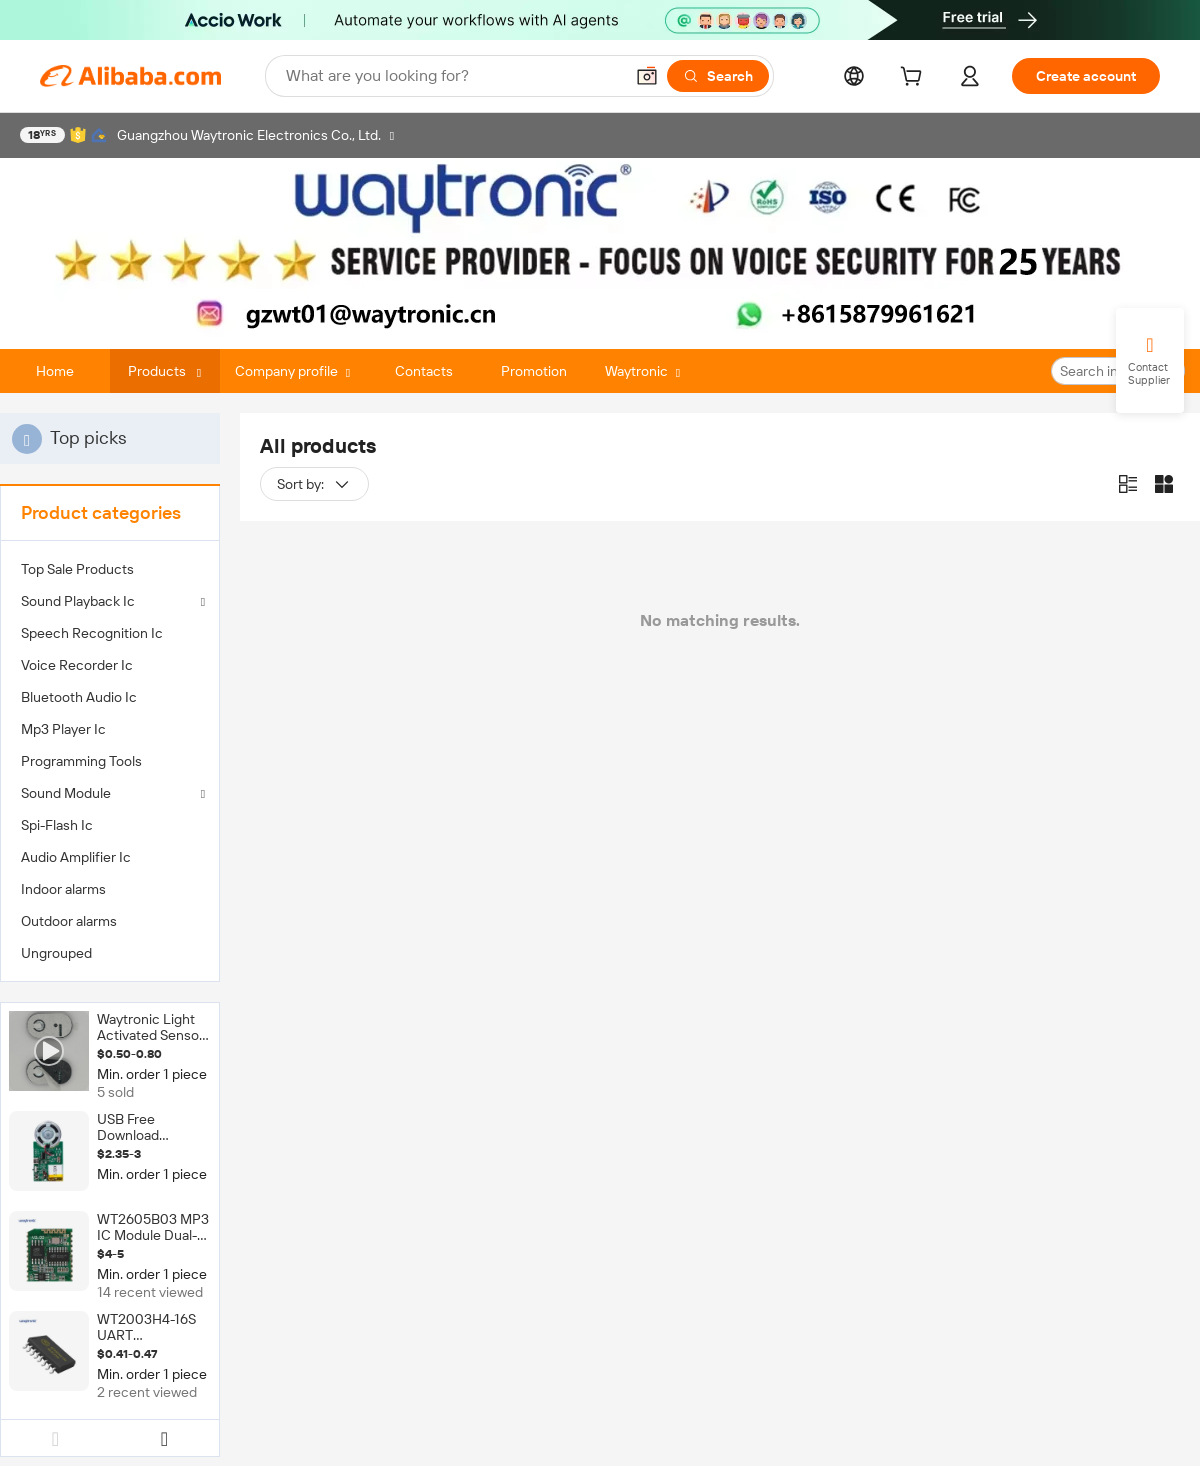  What do you see at coordinates (57, 825) in the screenshot?
I see `Spi-Flash Ic` at bounding box center [57, 825].